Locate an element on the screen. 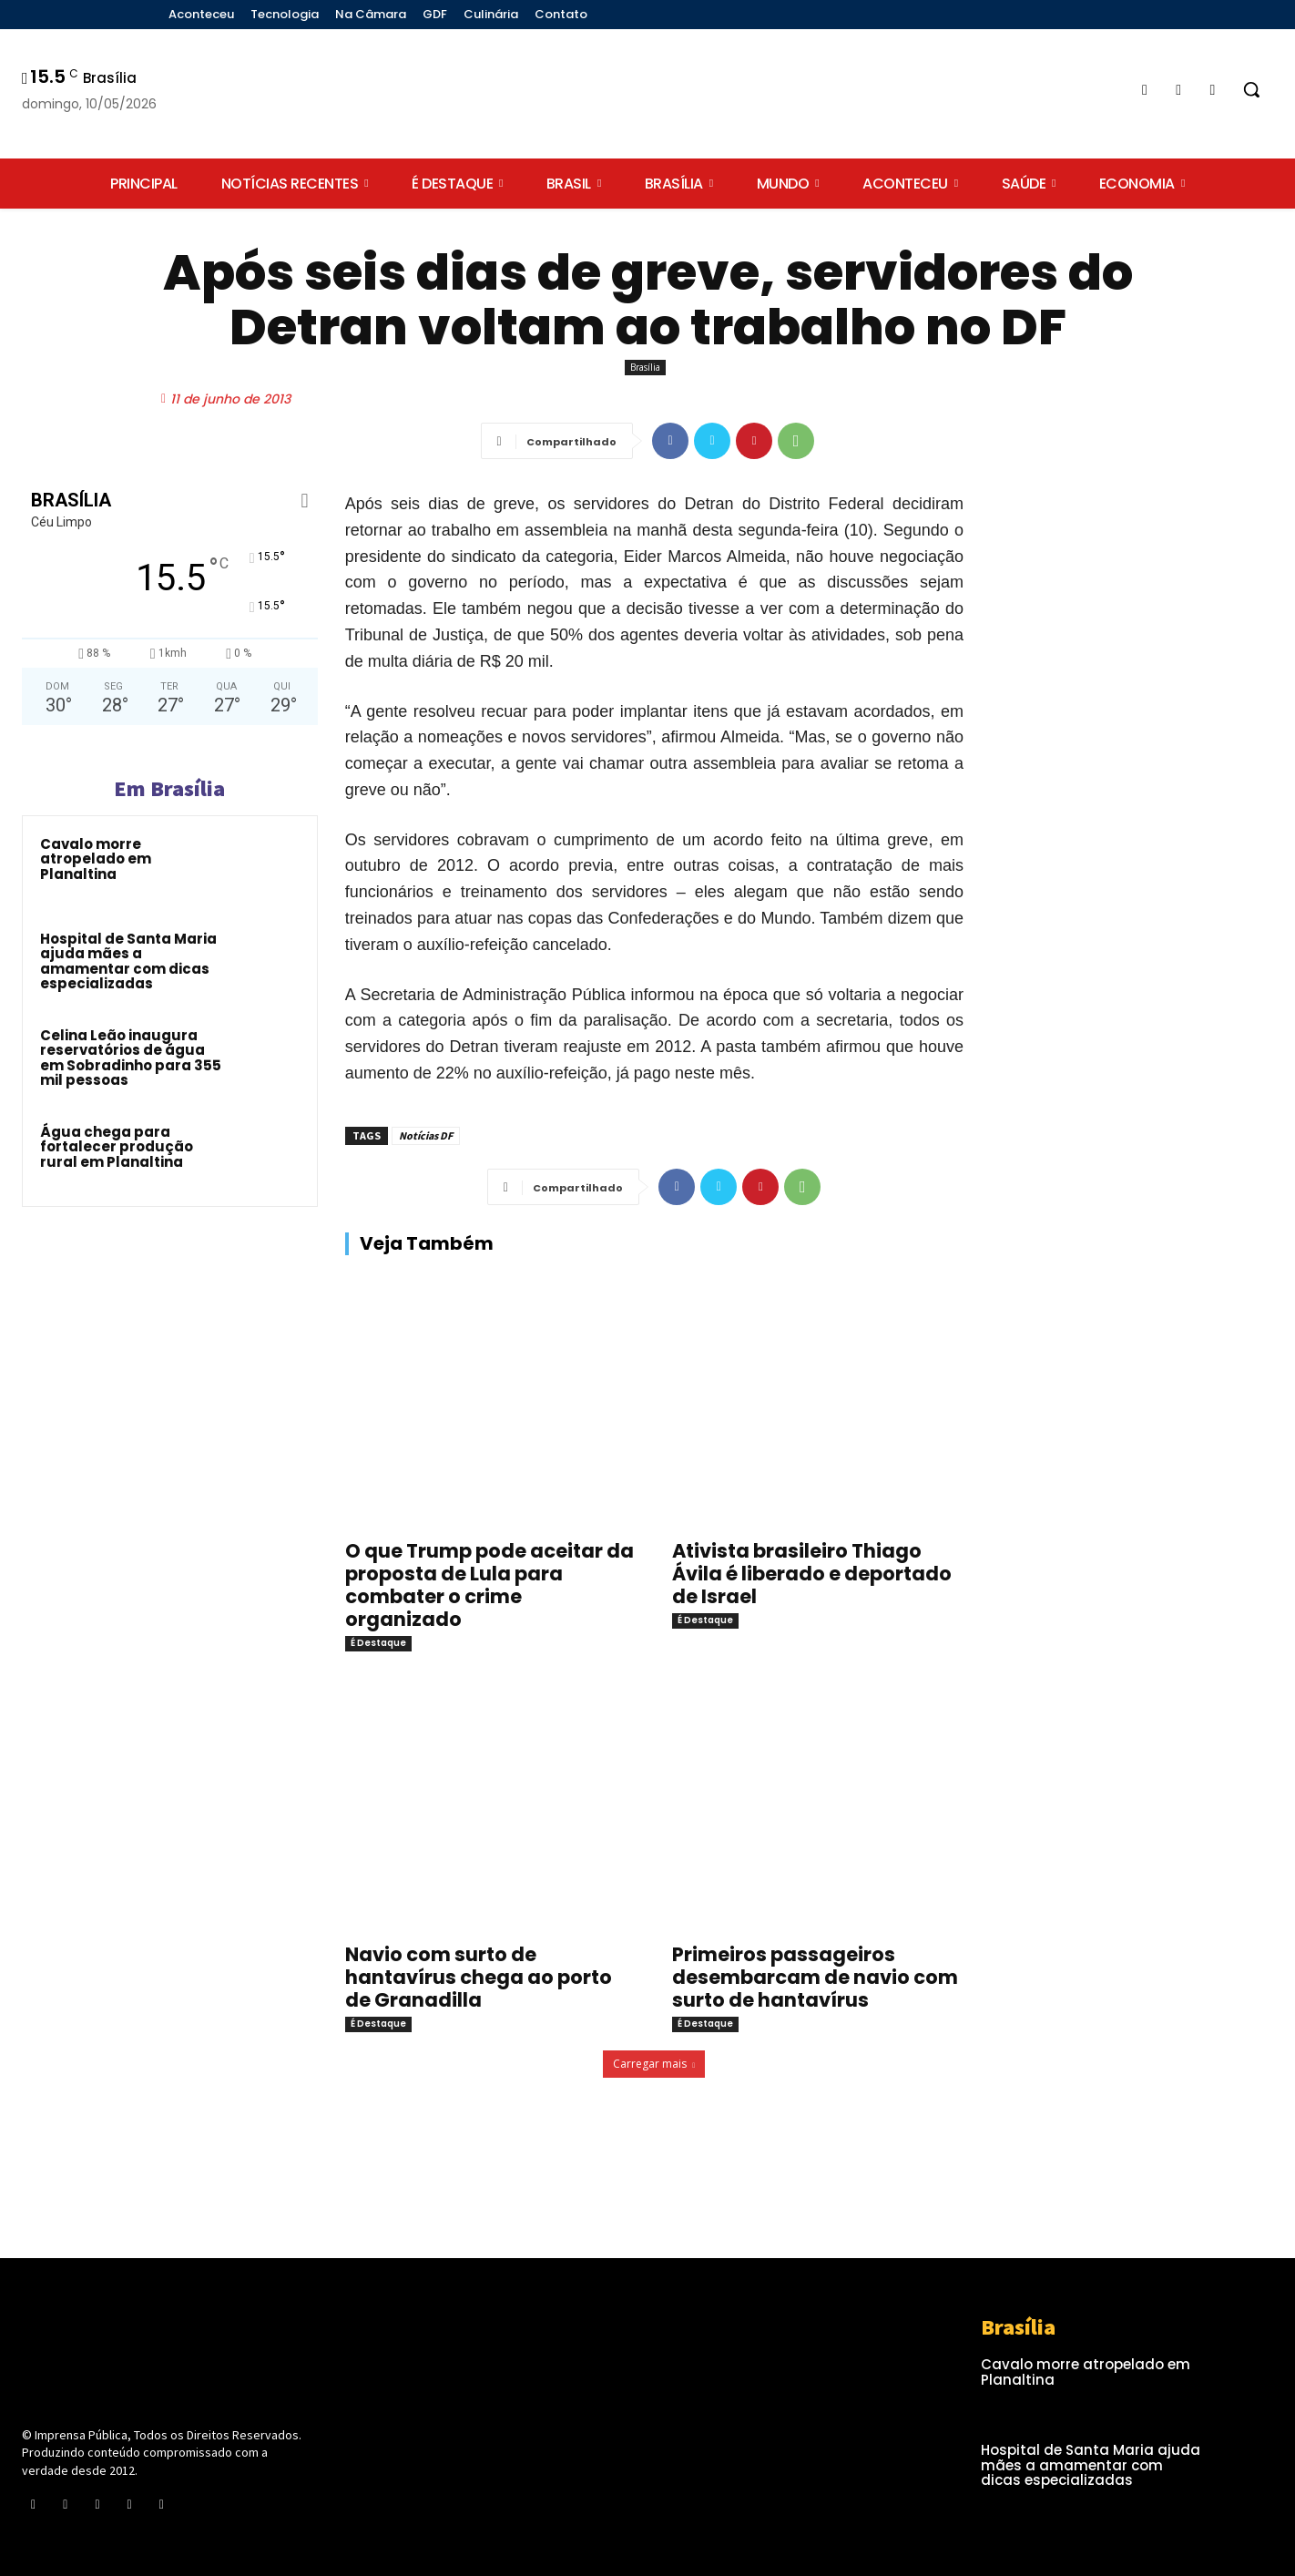  Cavalo morre atropelado em Planaltina is located at coordinates (95, 859).